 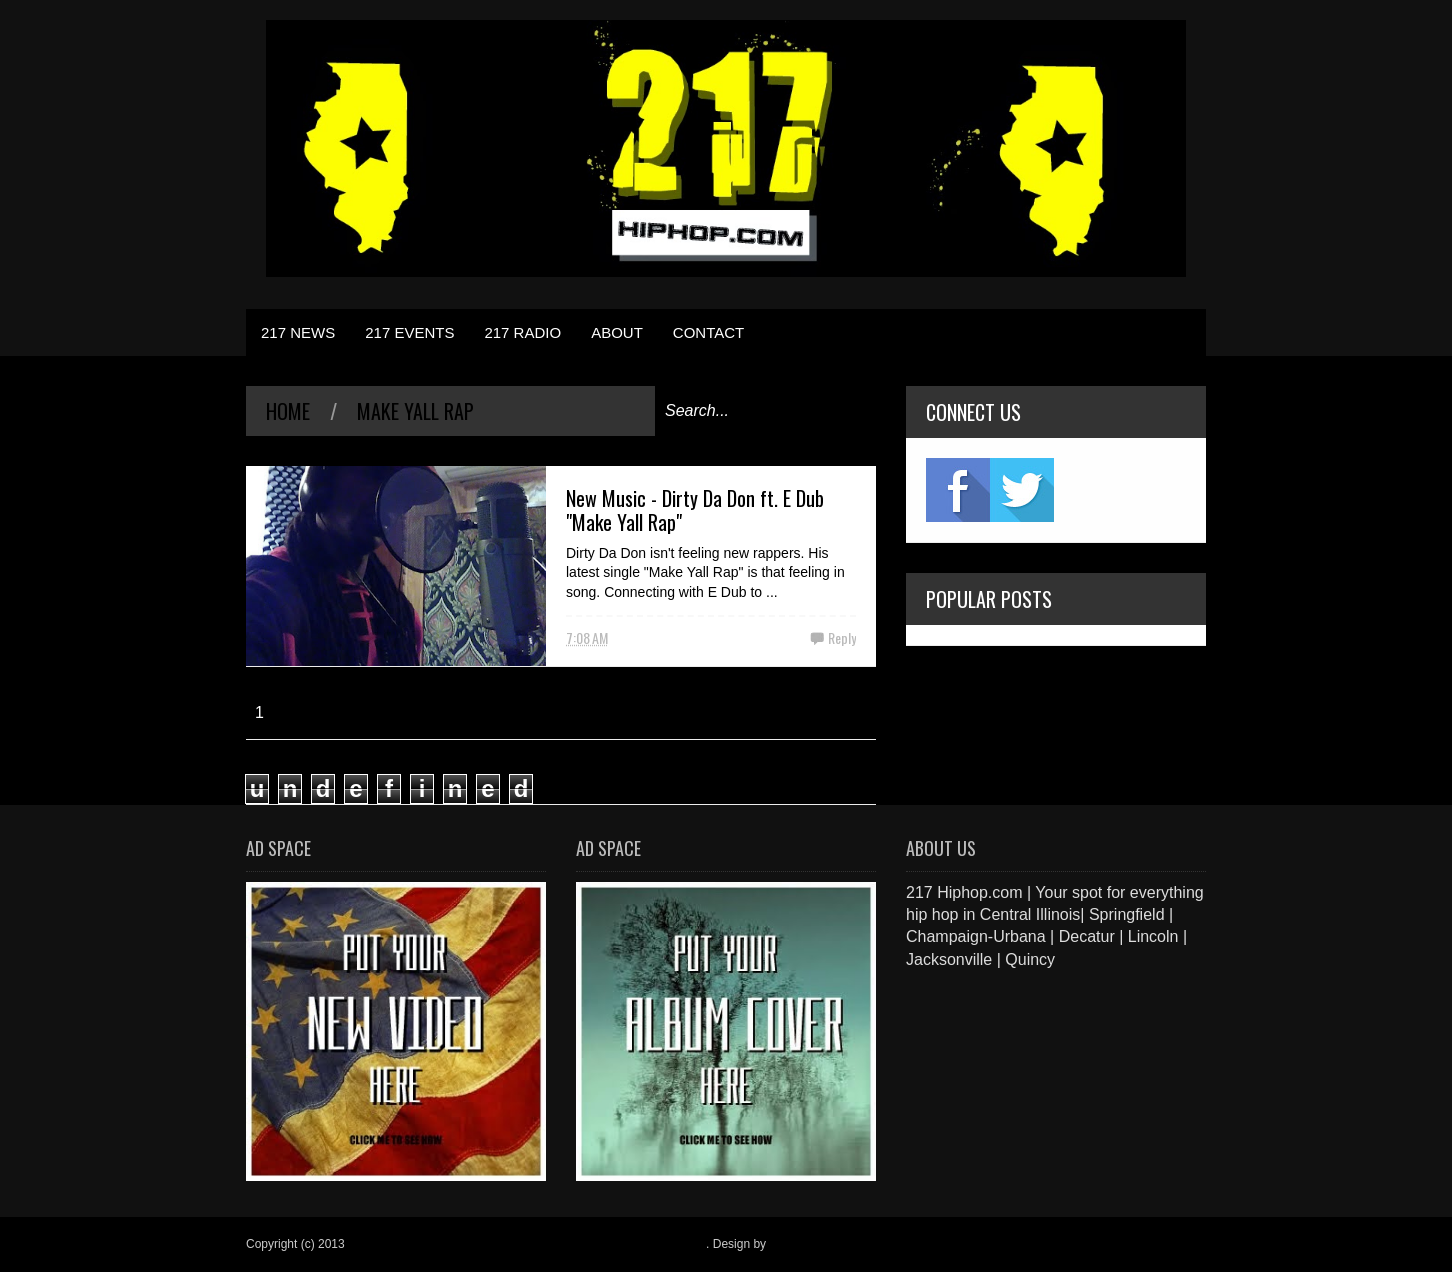 What do you see at coordinates (409, 332) in the screenshot?
I see `217 EVENTS` at bounding box center [409, 332].